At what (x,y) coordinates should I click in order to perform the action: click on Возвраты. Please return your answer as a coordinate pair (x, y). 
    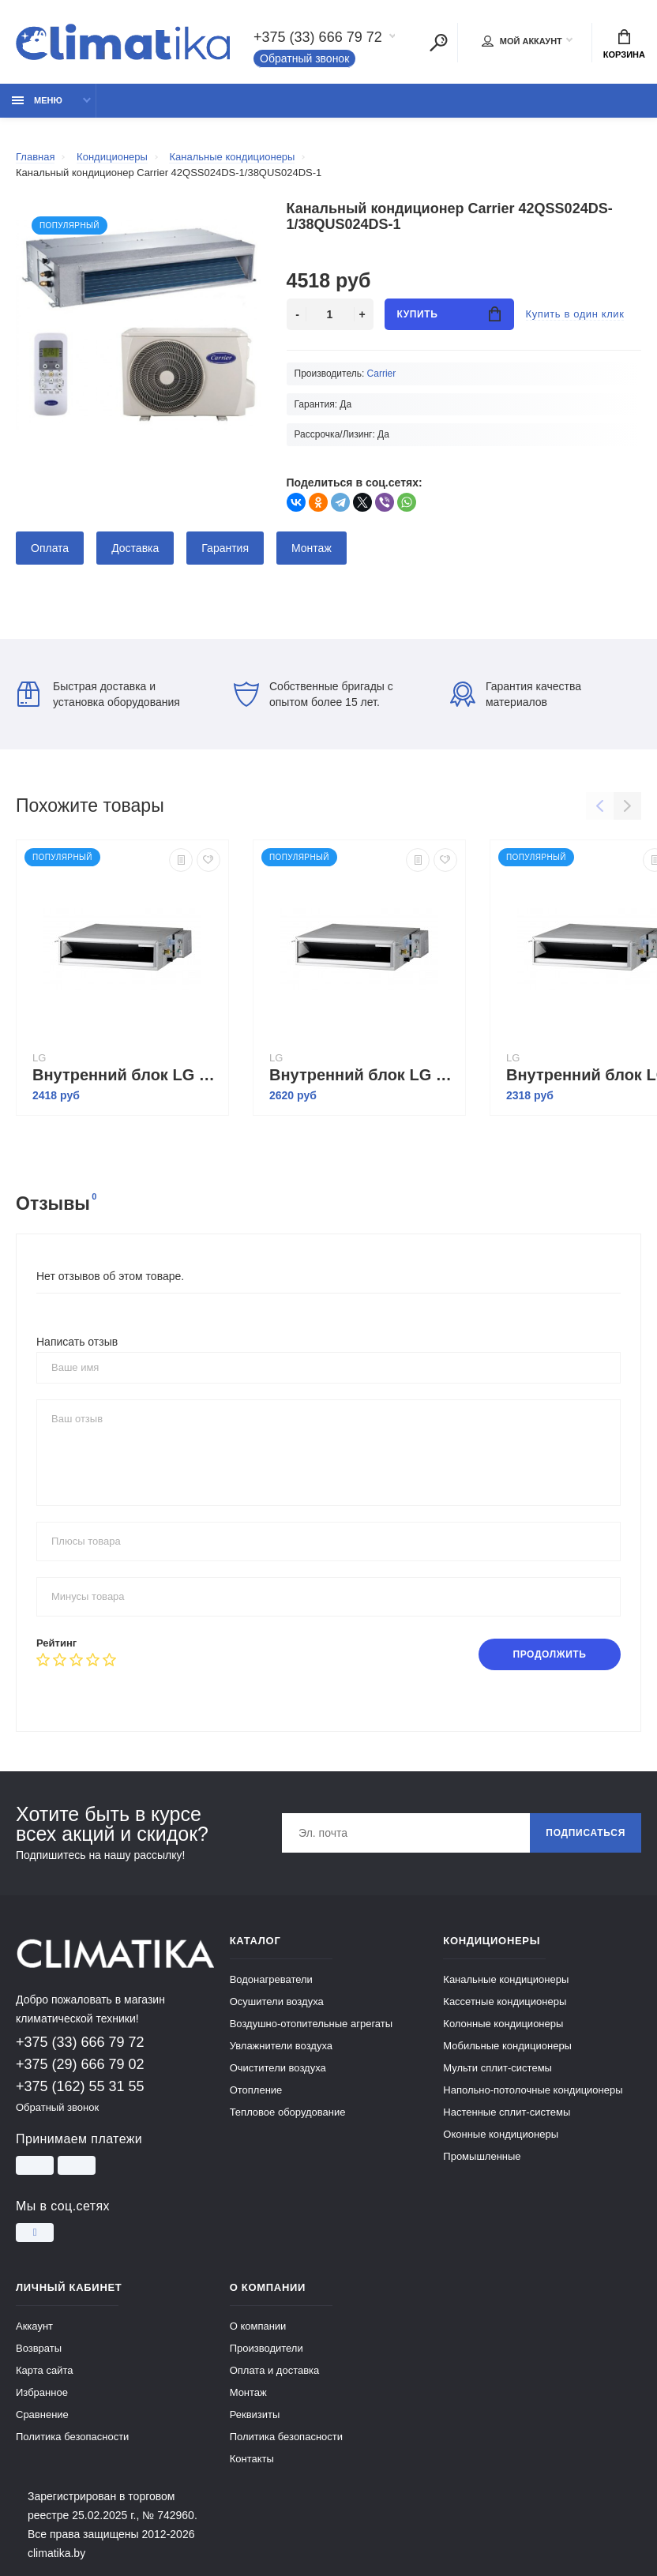
    Looking at the image, I should click on (39, 2348).